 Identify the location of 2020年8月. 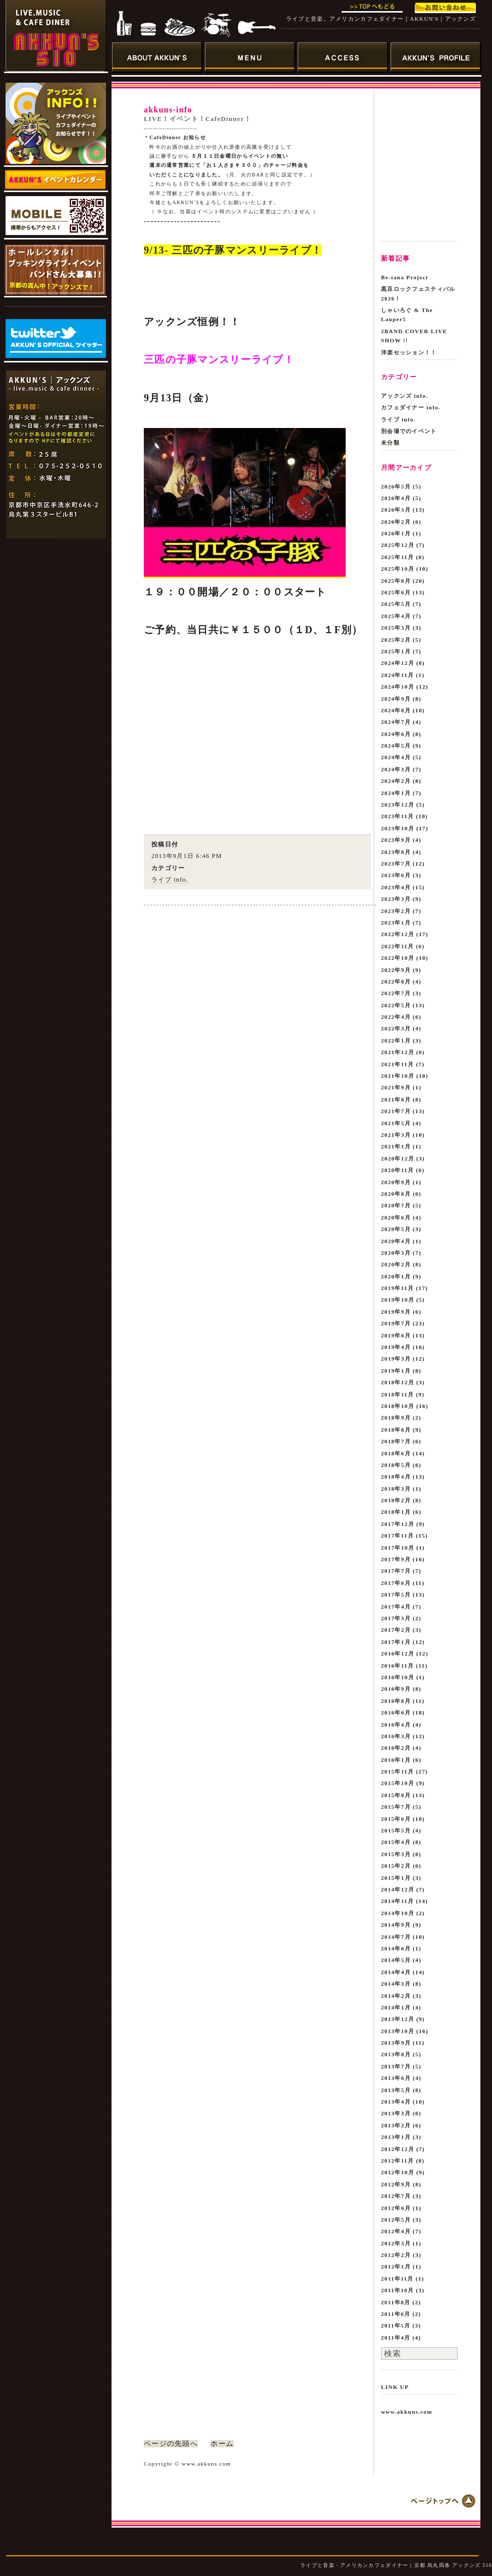
(396, 1194).